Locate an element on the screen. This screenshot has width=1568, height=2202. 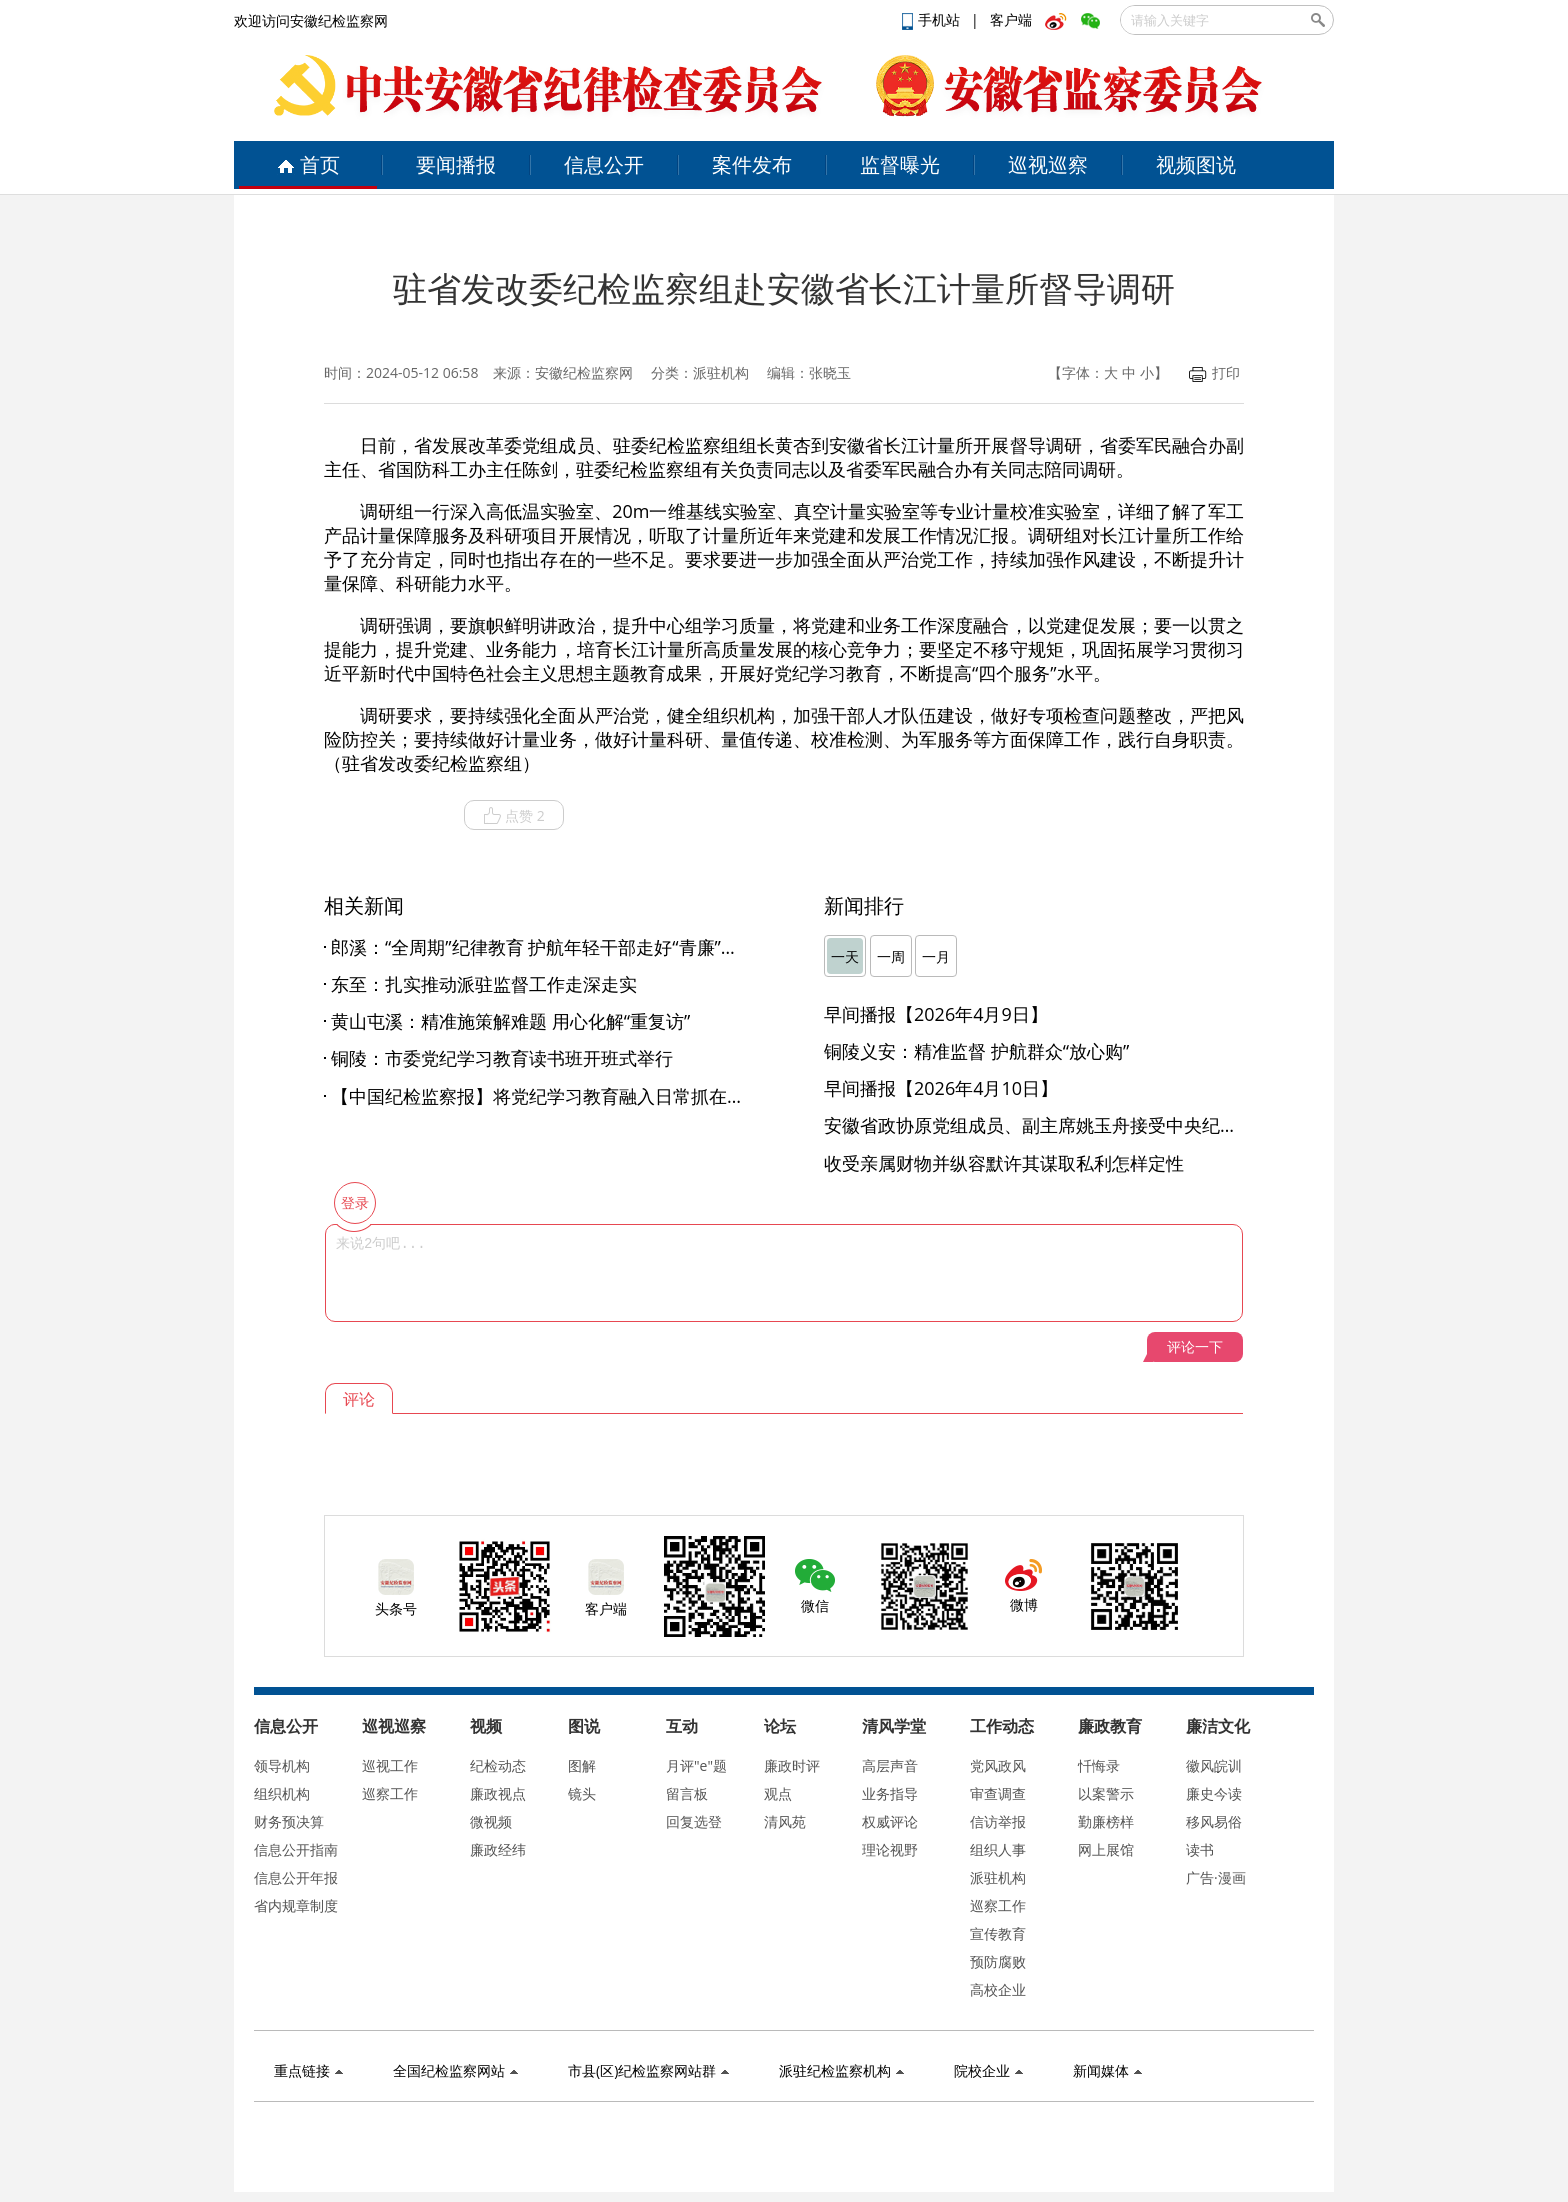
业务指导 is located at coordinates (890, 1793).